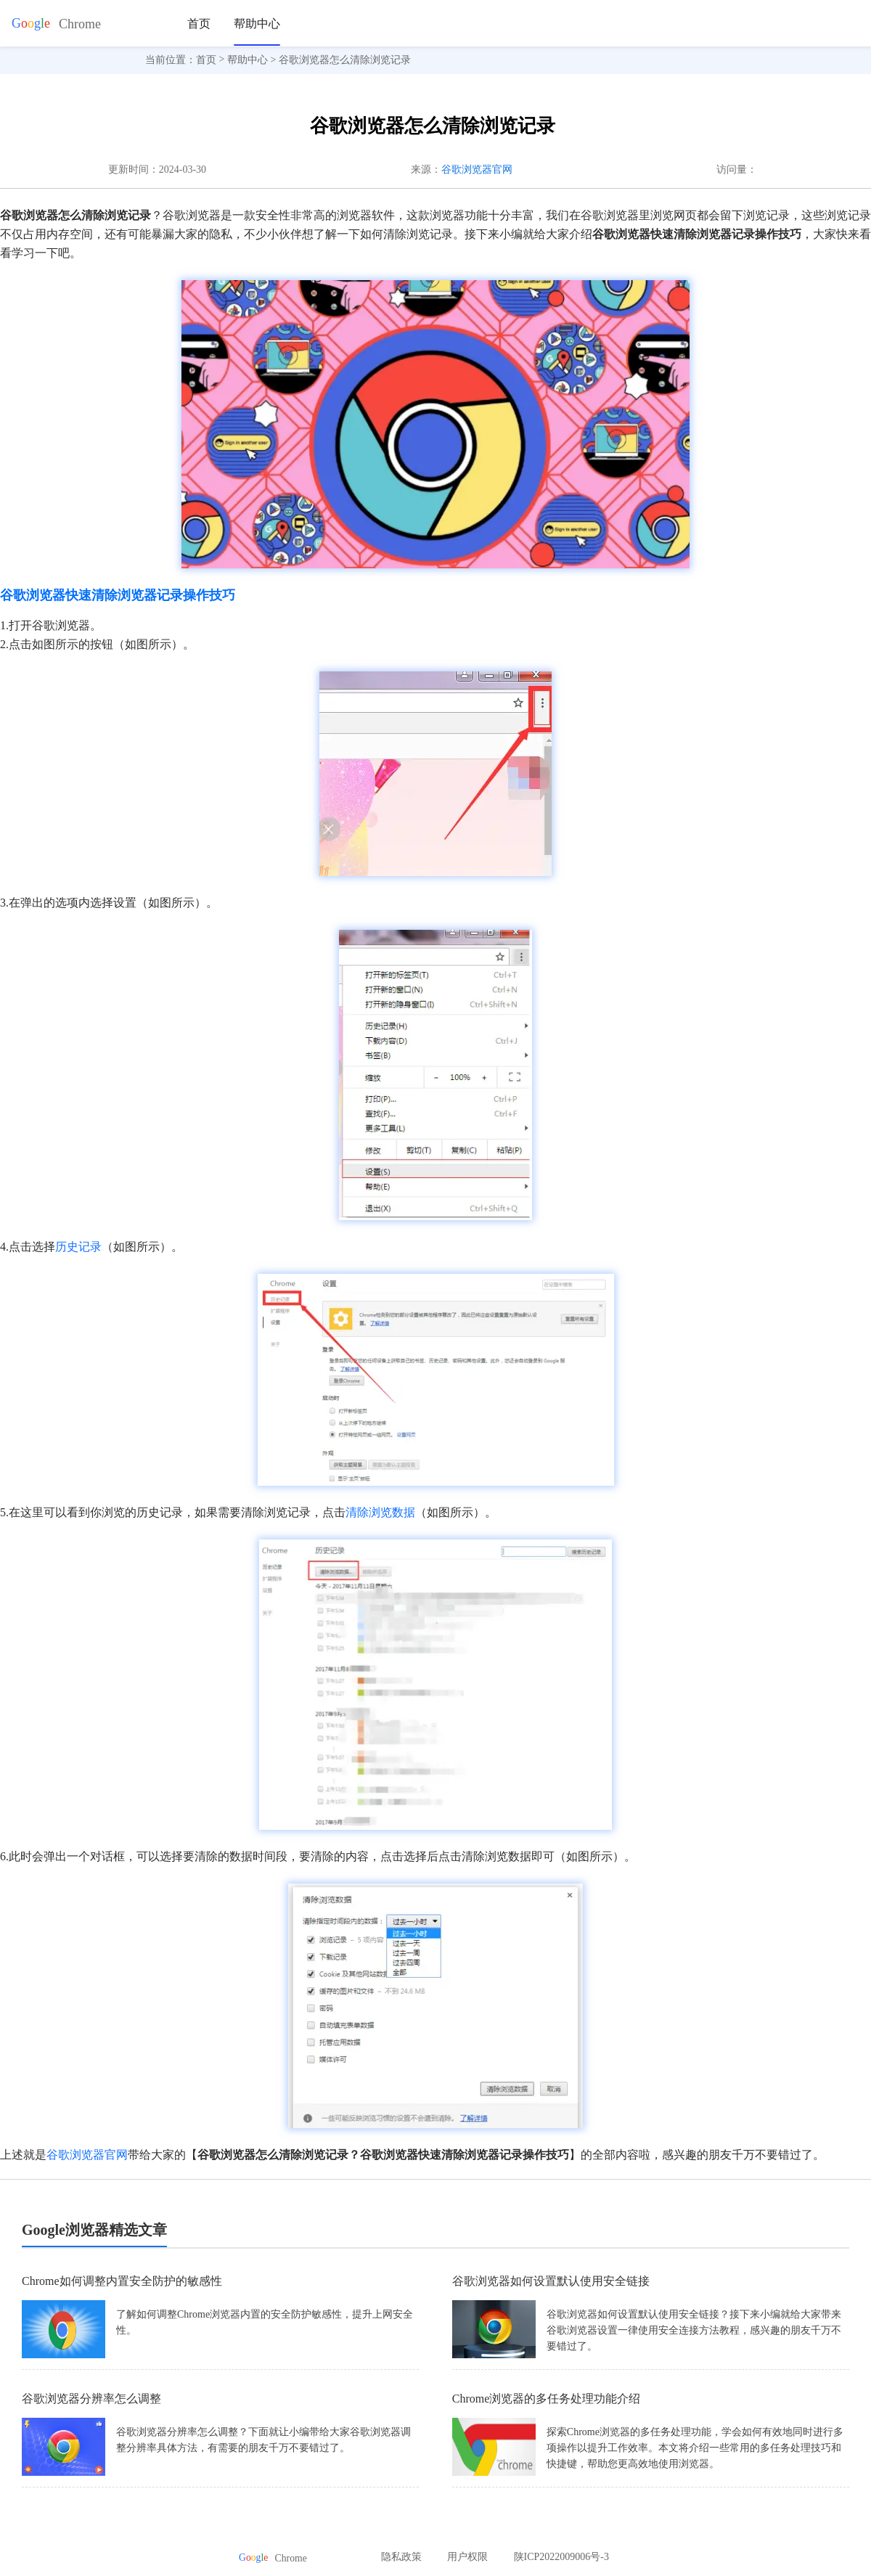  What do you see at coordinates (122, 2281) in the screenshot?
I see `Chrome如何调整内置安全防护的敏感性` at bounding box center [122, 2281].